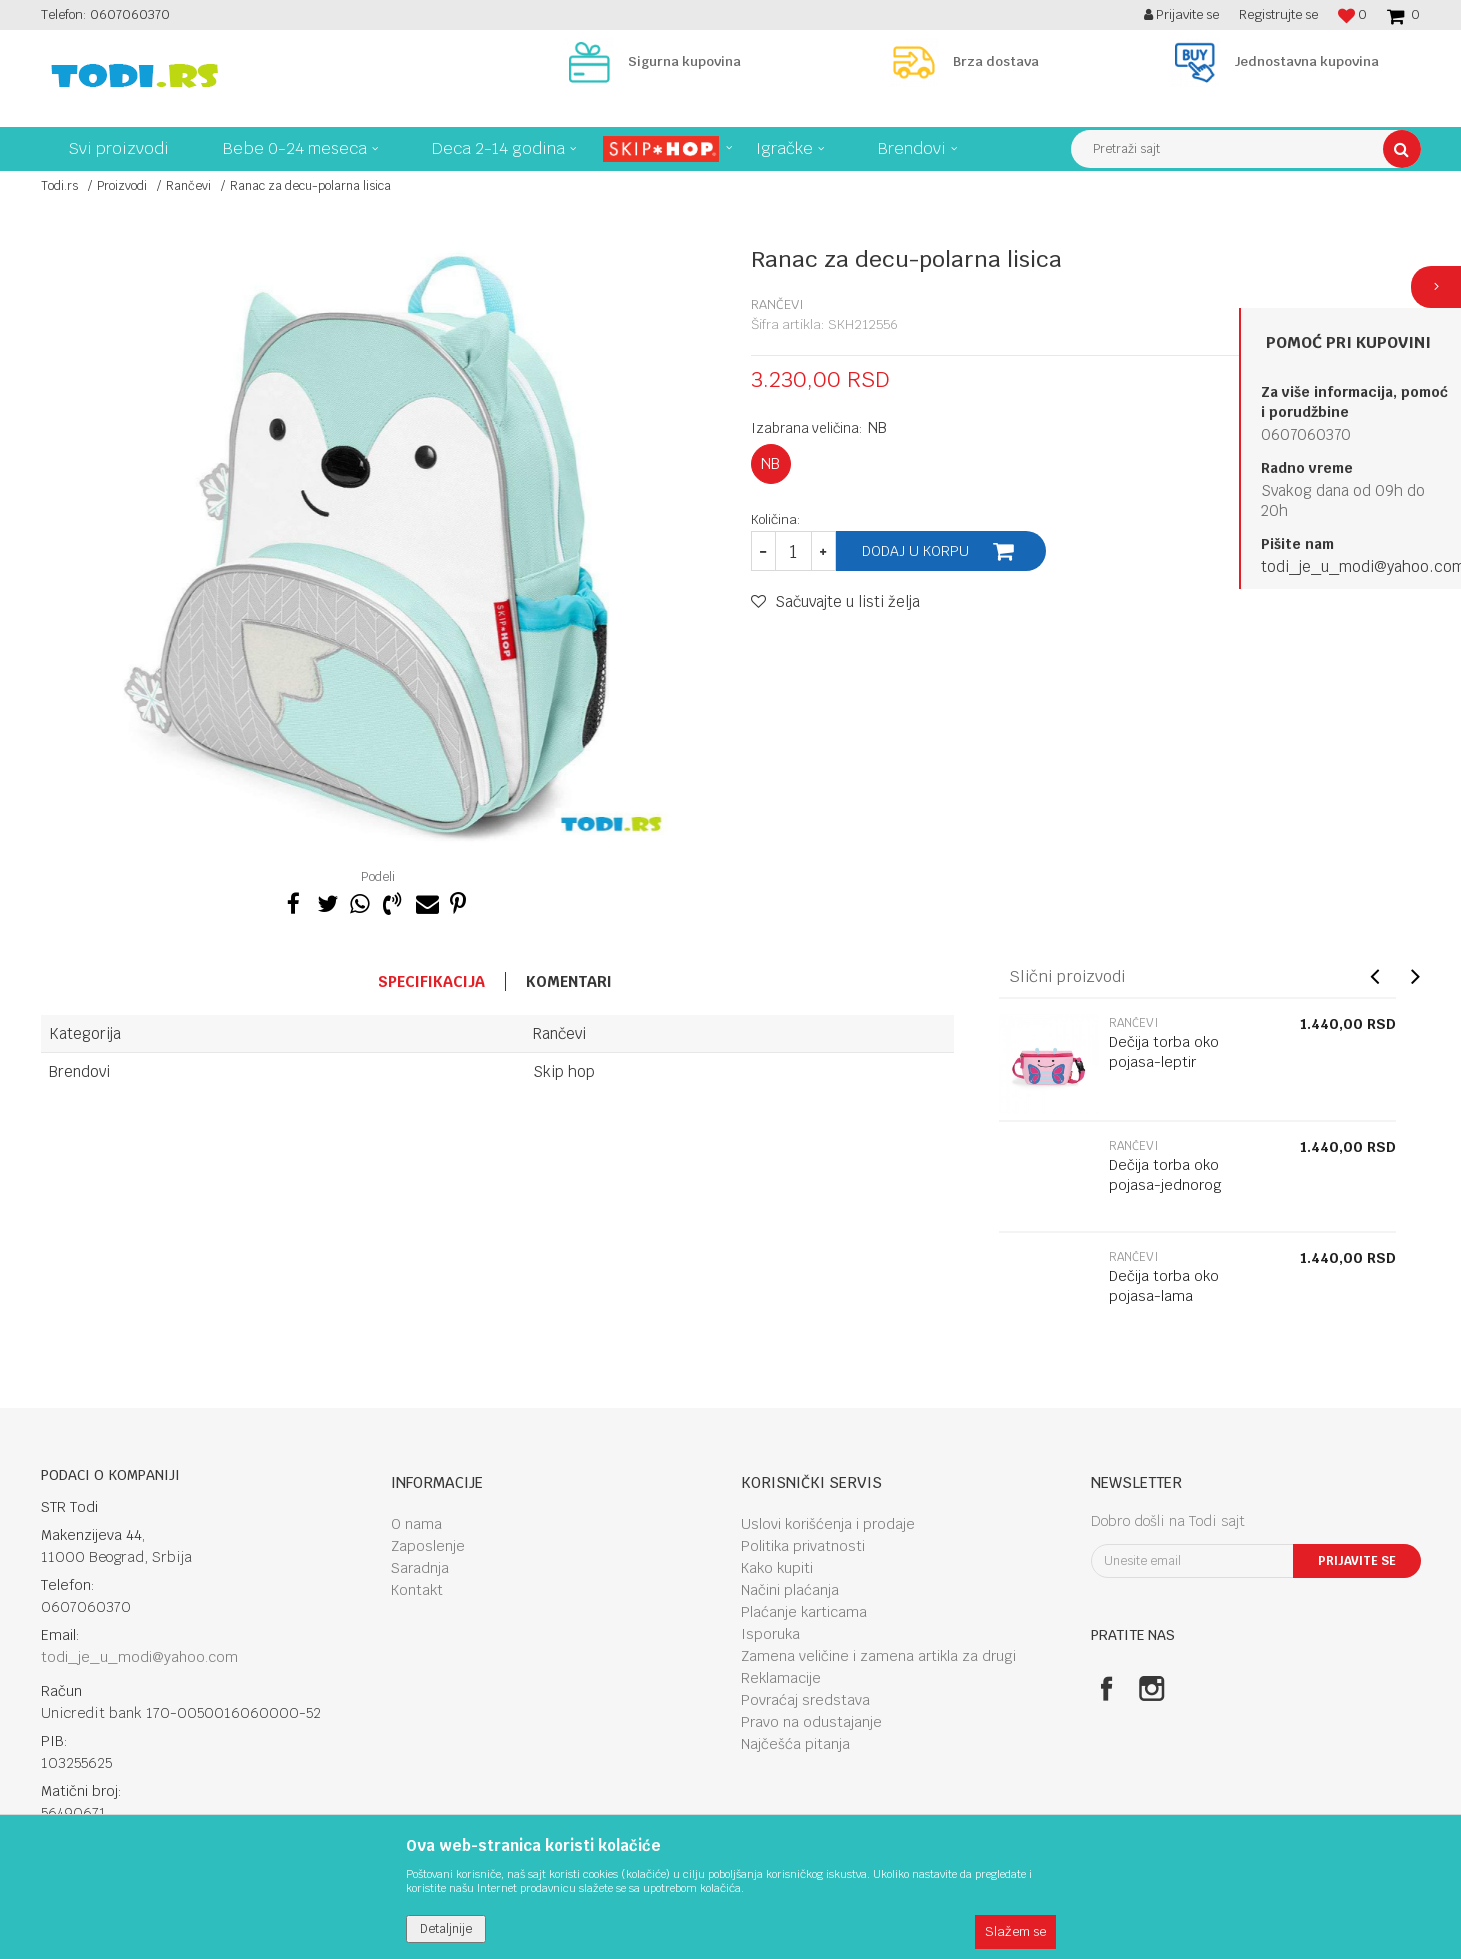 The width and height of the screenshot is (1461, 1959). I want to click on Dečija torba oko pojasa-jednorog, so click(1165, 1175).